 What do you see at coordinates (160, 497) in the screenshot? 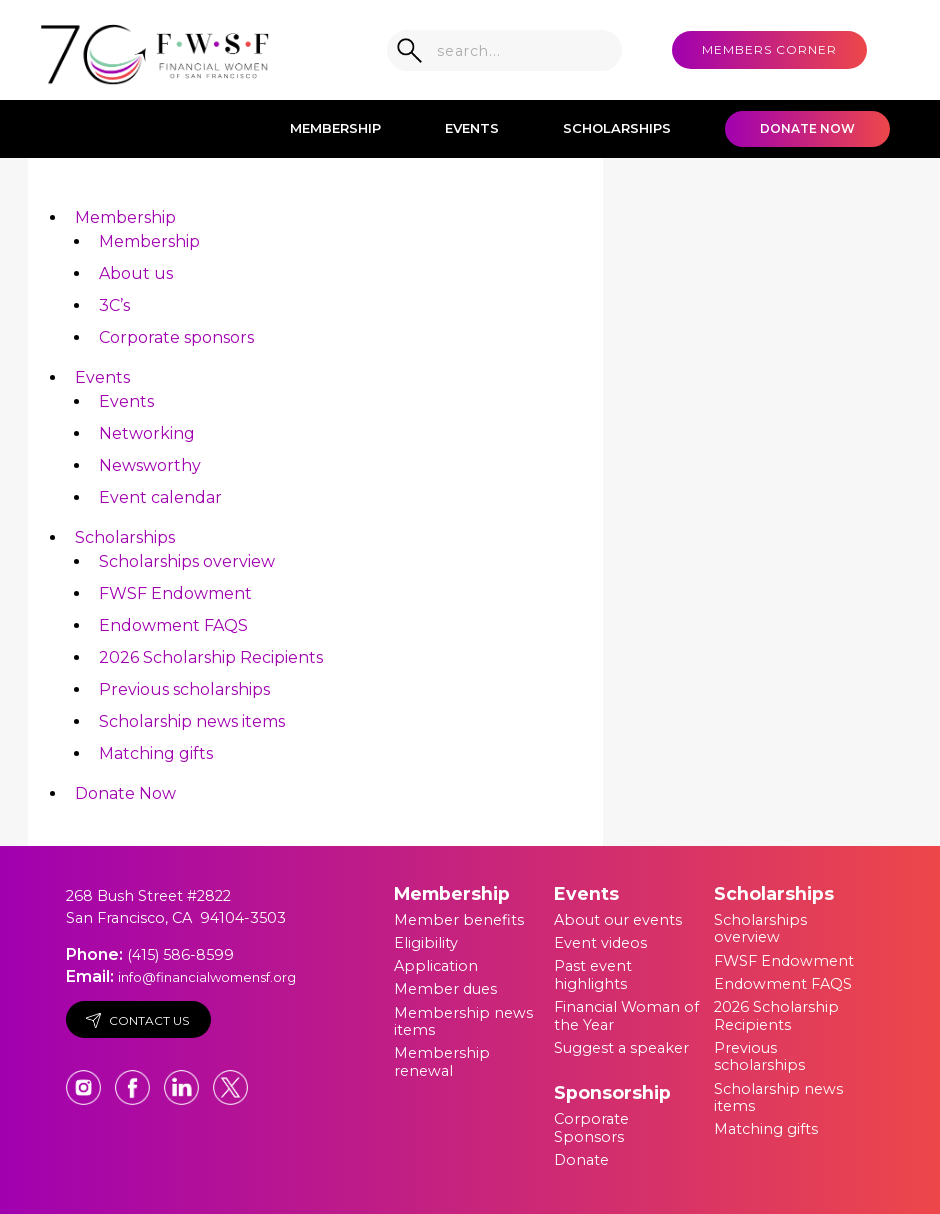
I see `Event calendar` at bounding box center [160, 497].